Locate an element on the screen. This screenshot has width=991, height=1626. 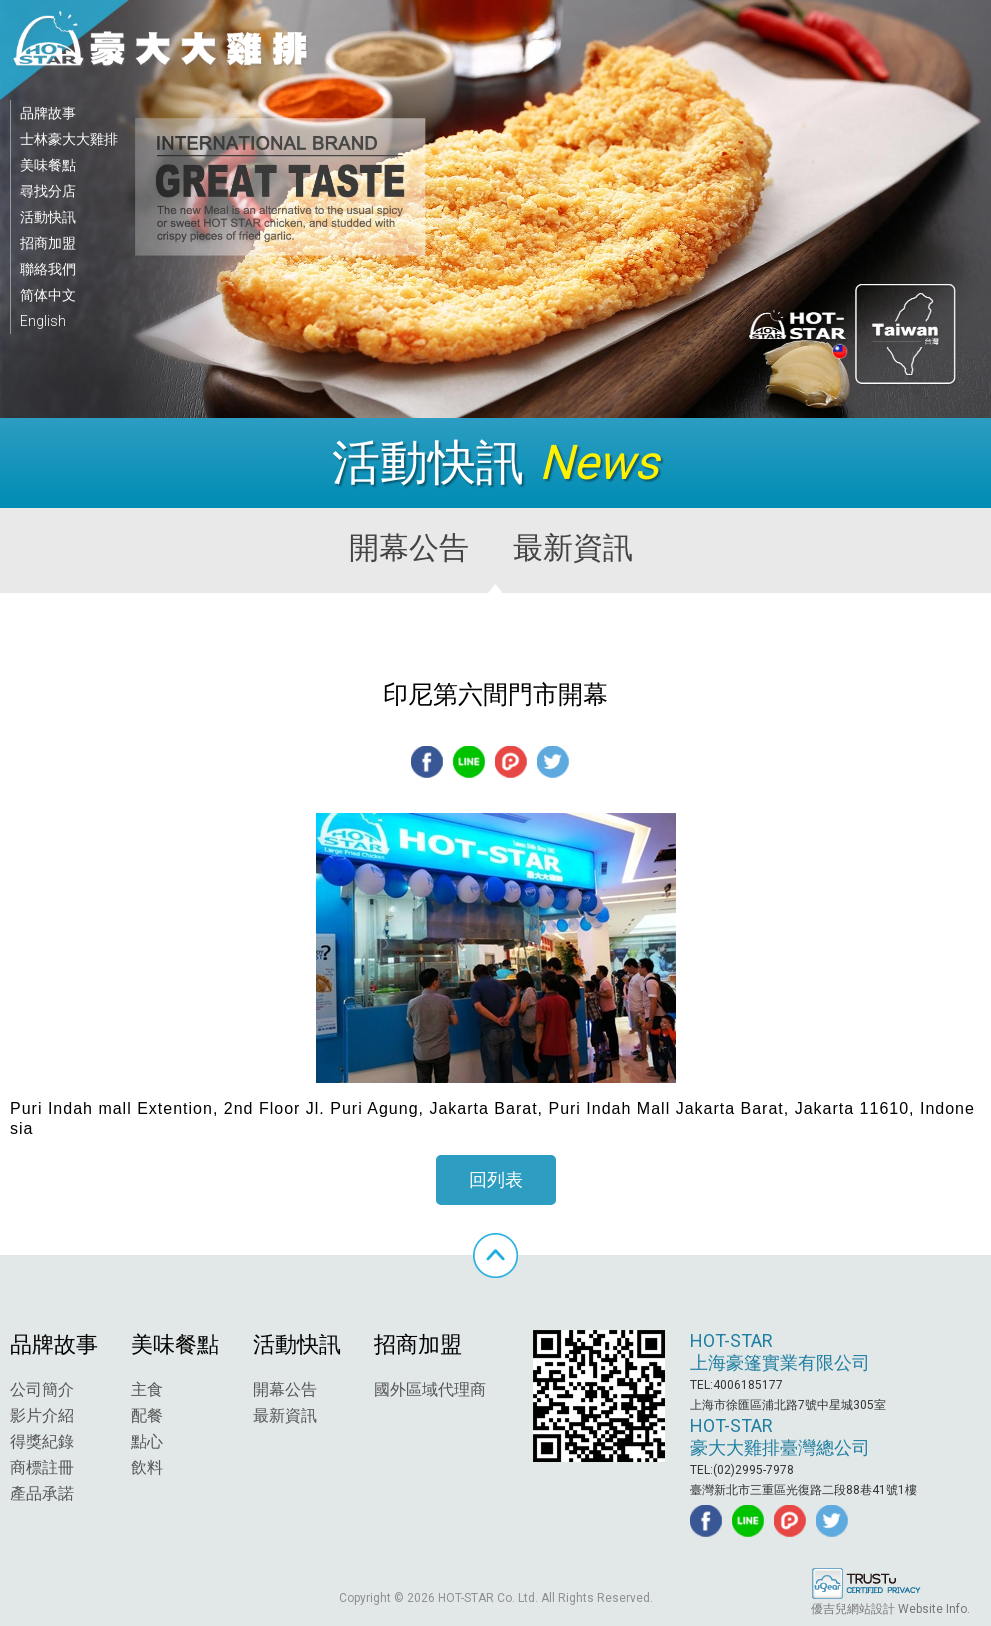
公司簡介 is located at coordinates (42, 1389).